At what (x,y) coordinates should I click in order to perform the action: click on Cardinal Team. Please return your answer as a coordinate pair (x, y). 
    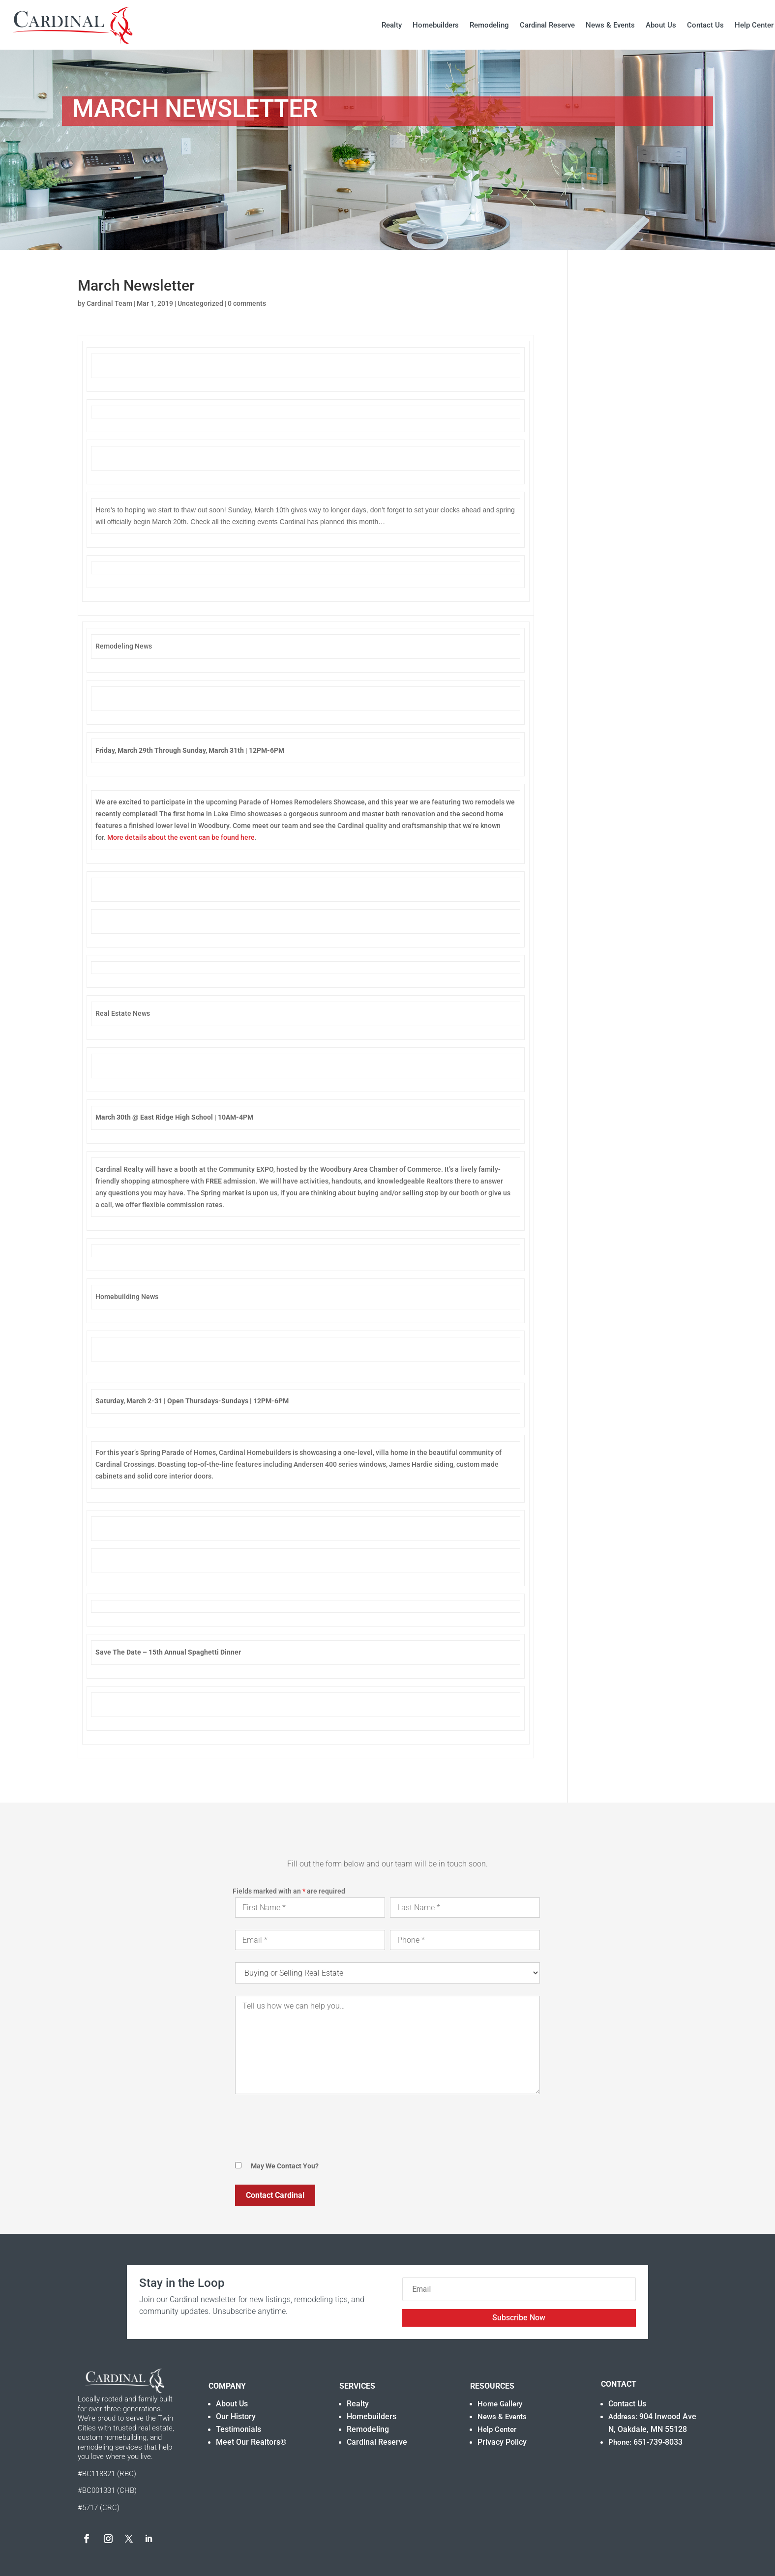
    Looking at the image, I should click on (109, 303).